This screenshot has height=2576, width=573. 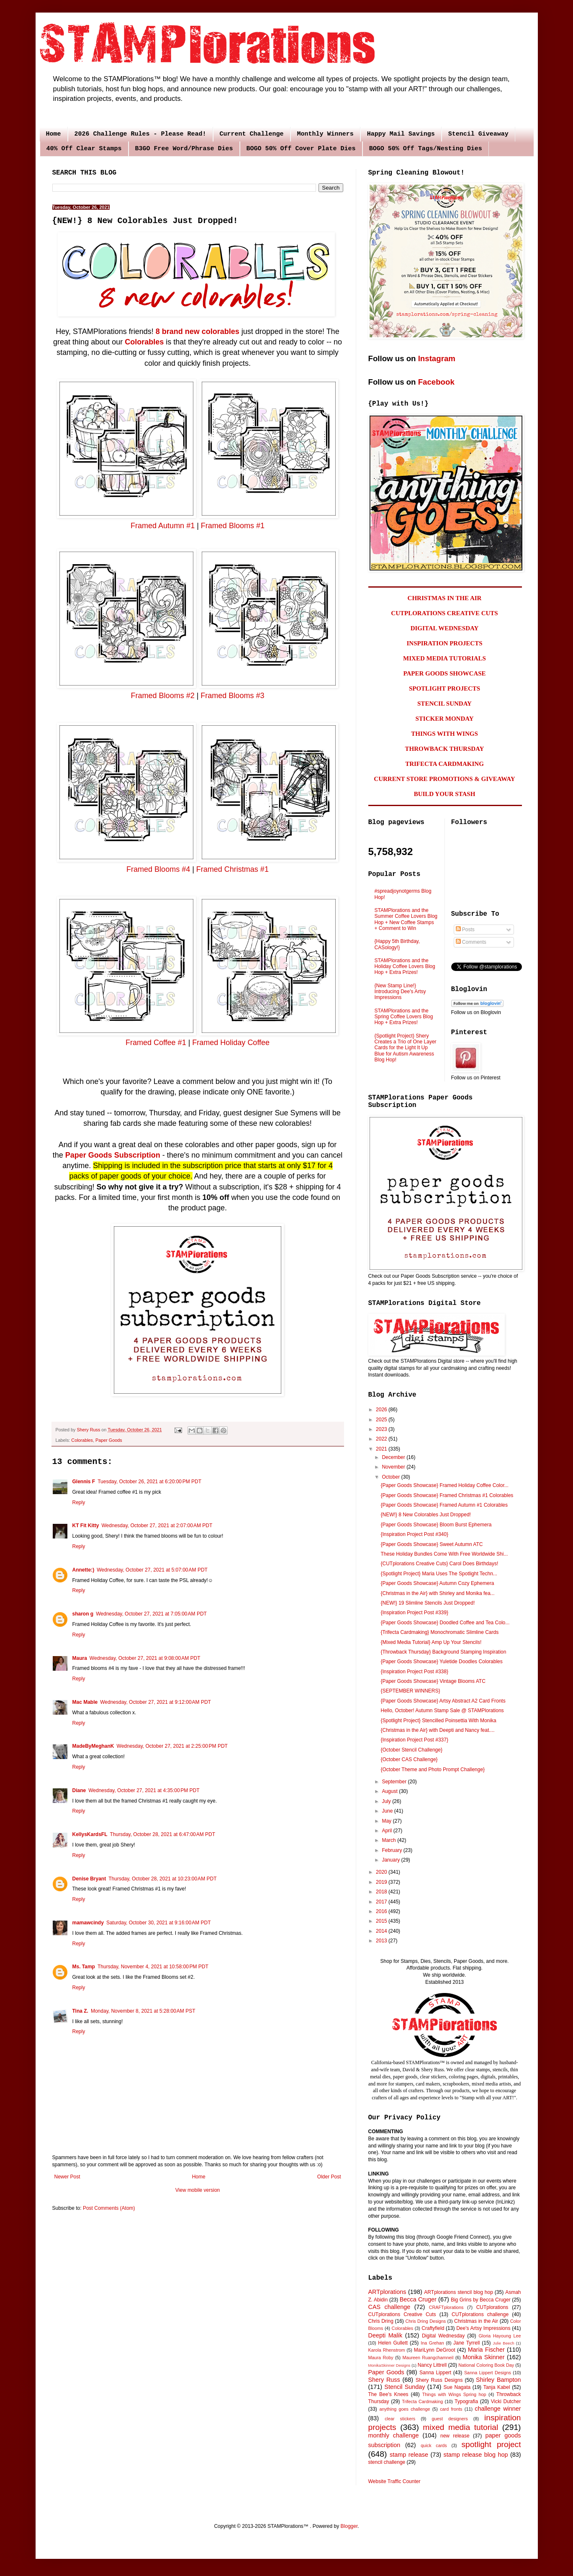 What do you see at coordinates (411, 1750) in the screenshot?
I see `{October Stencil Challenge}` at bounding box center [411, 1750].